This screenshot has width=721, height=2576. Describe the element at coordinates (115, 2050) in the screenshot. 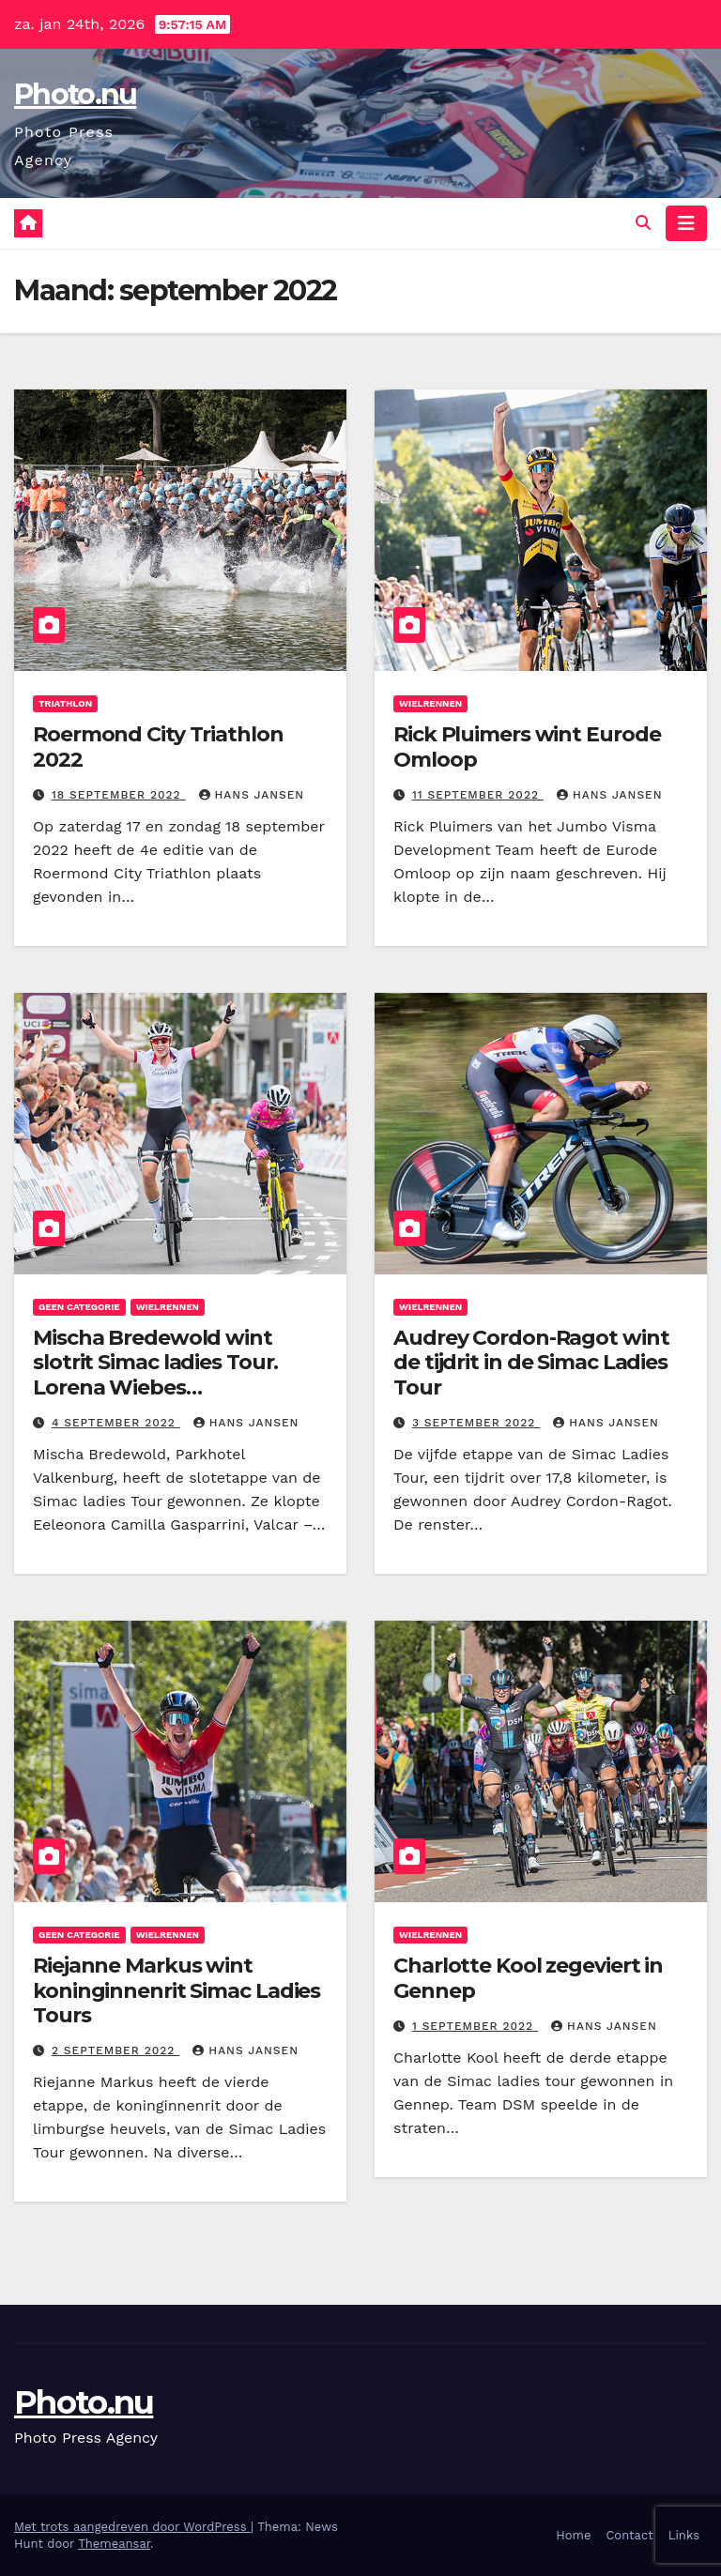

I see `2 september 2022` at that location.